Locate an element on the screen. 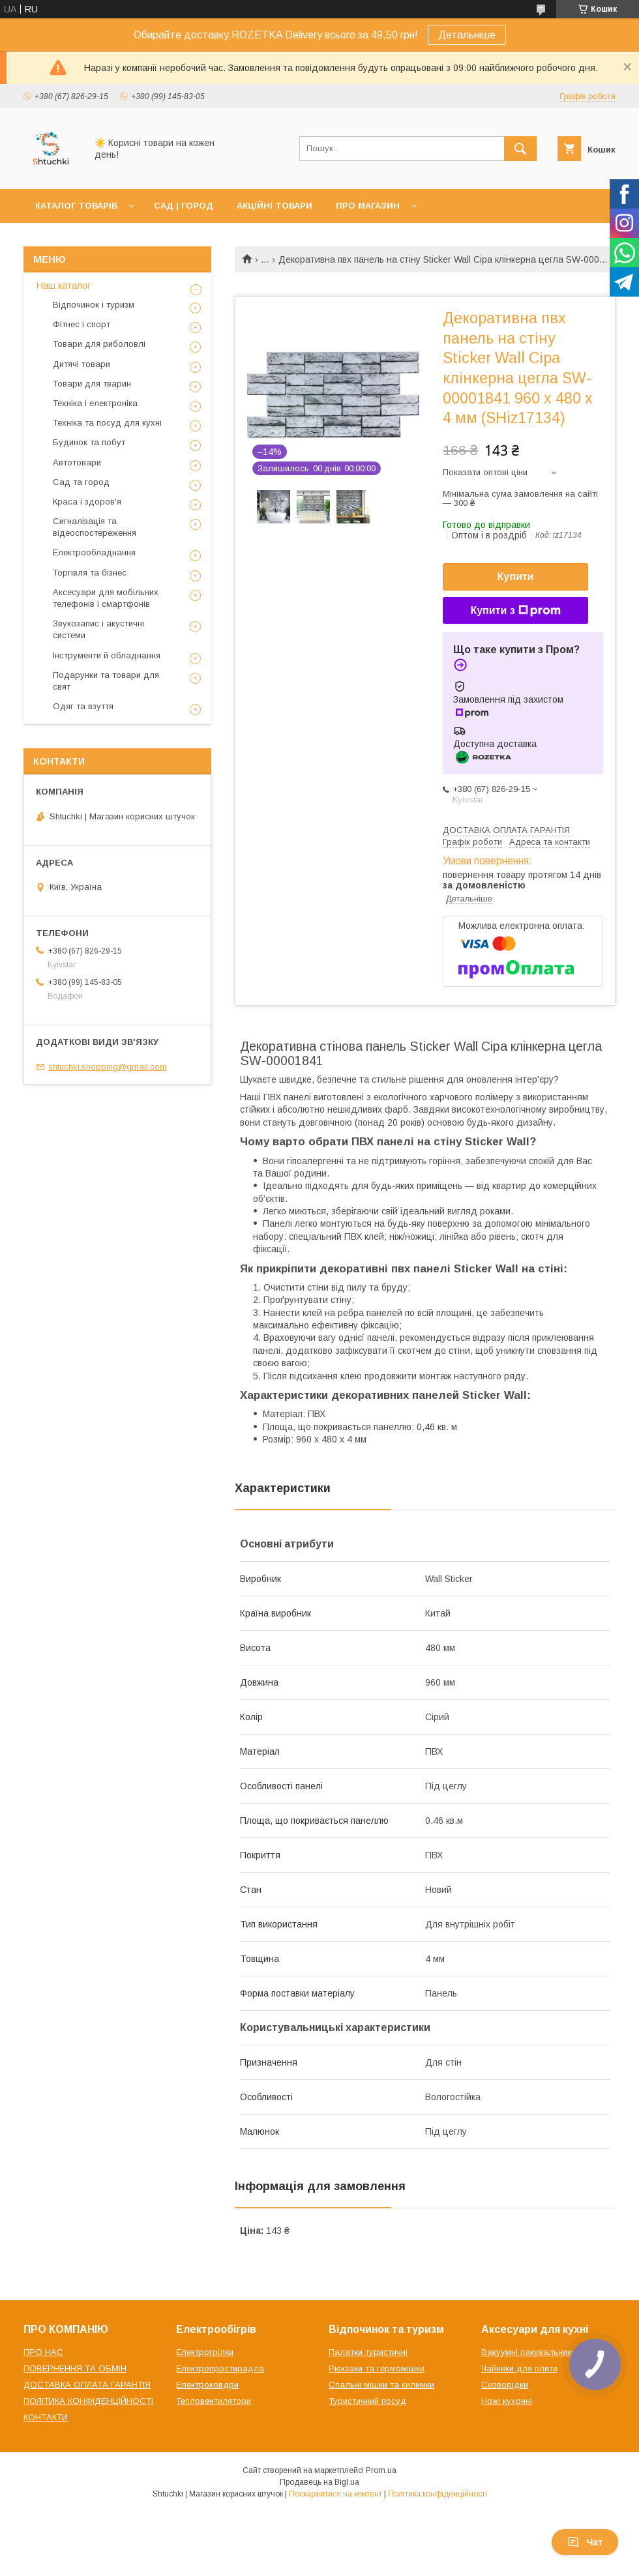 The image size is (639, 2576). Подарунки та товари для свят is located at coordinates (106, 681).